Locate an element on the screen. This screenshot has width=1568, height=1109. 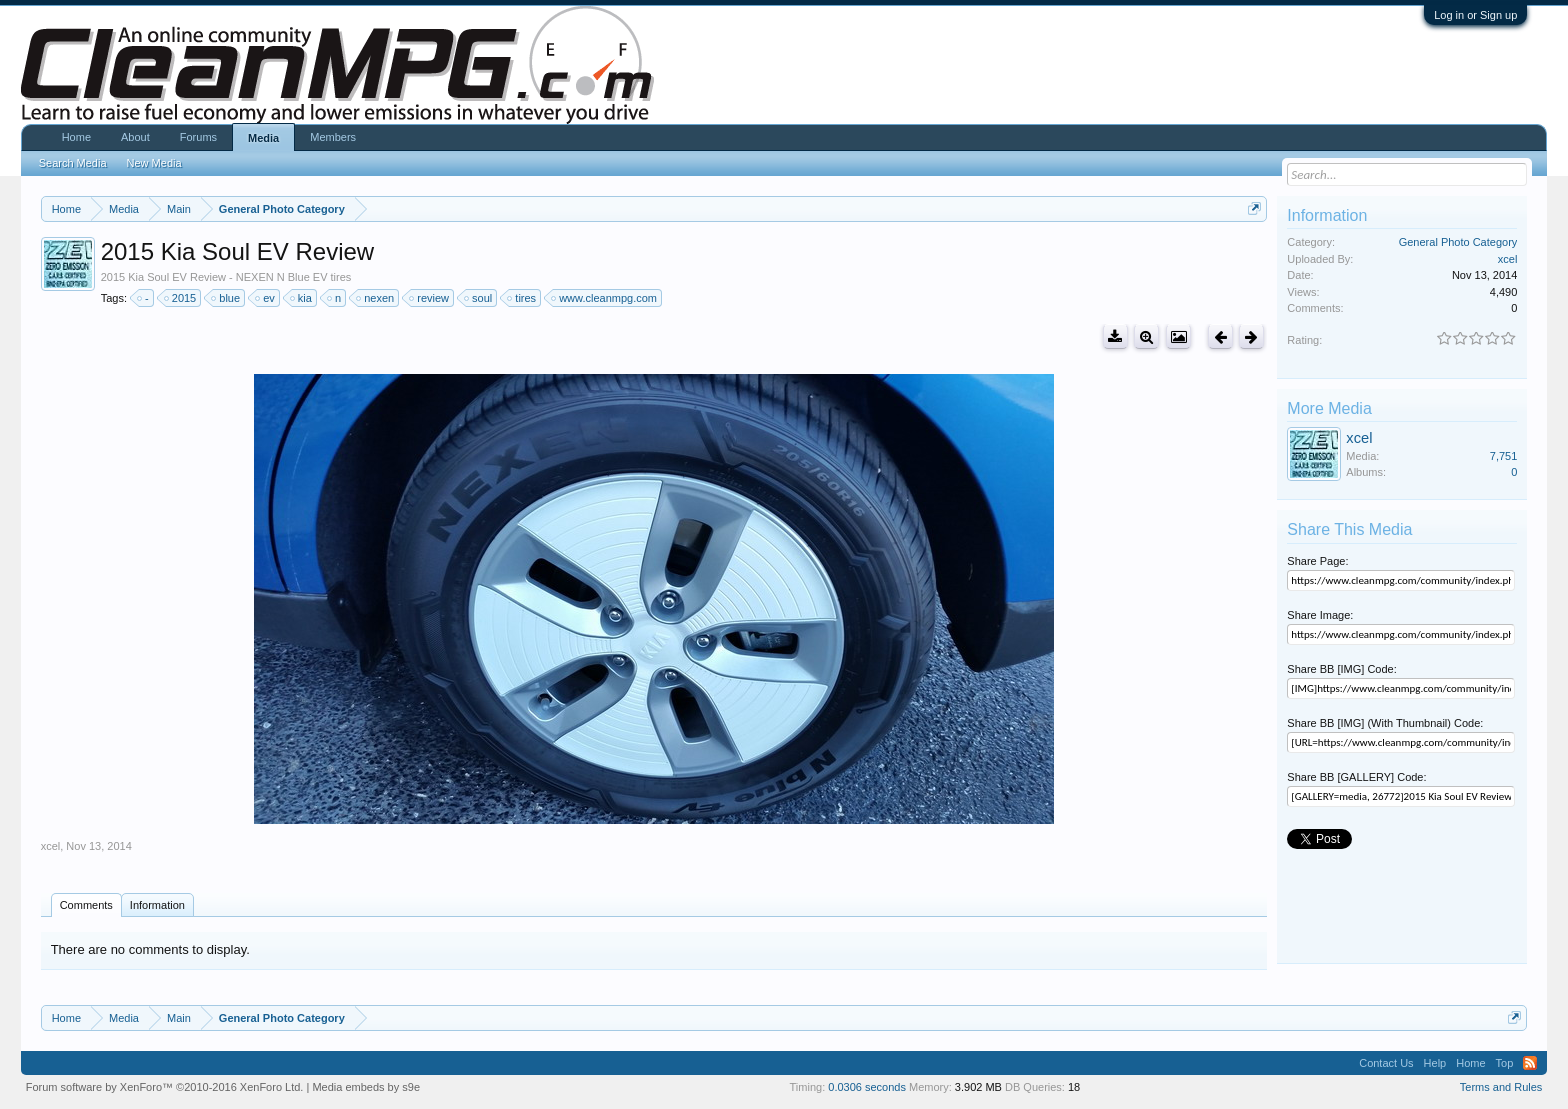
review is located at coordinates (430, 298).